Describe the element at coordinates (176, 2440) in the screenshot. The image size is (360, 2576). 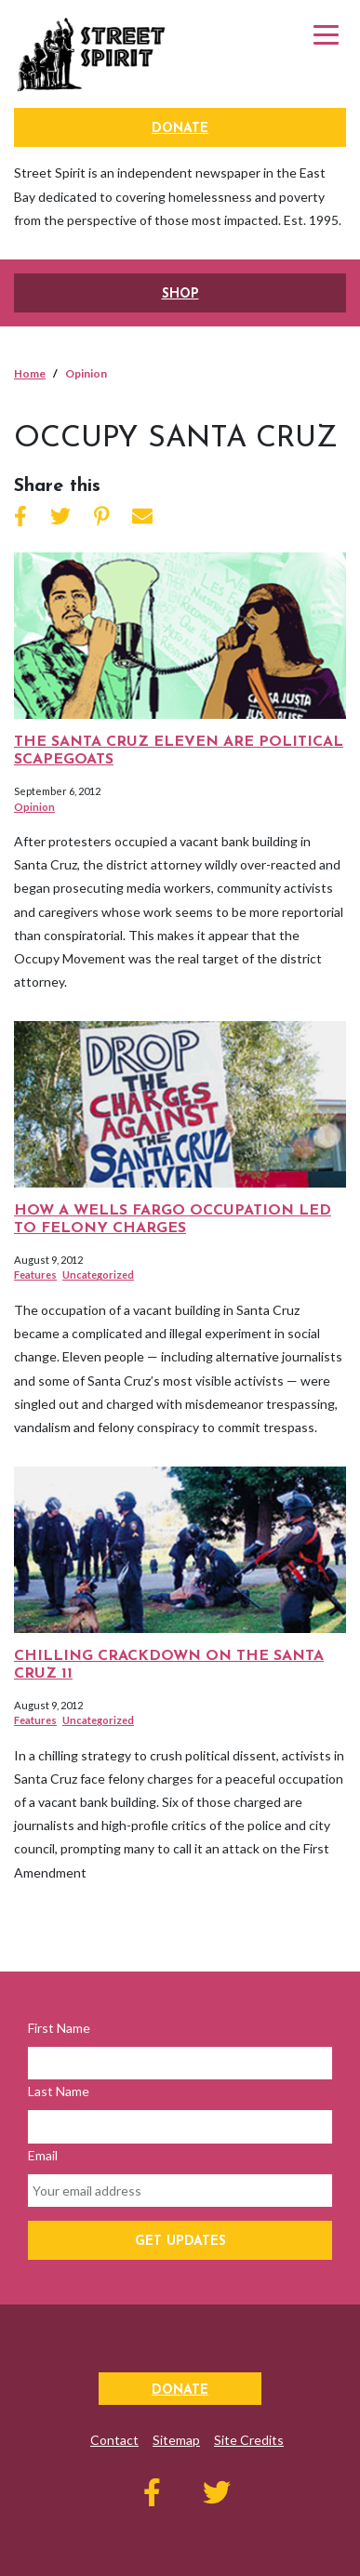
I see `Sitemap` at that location.